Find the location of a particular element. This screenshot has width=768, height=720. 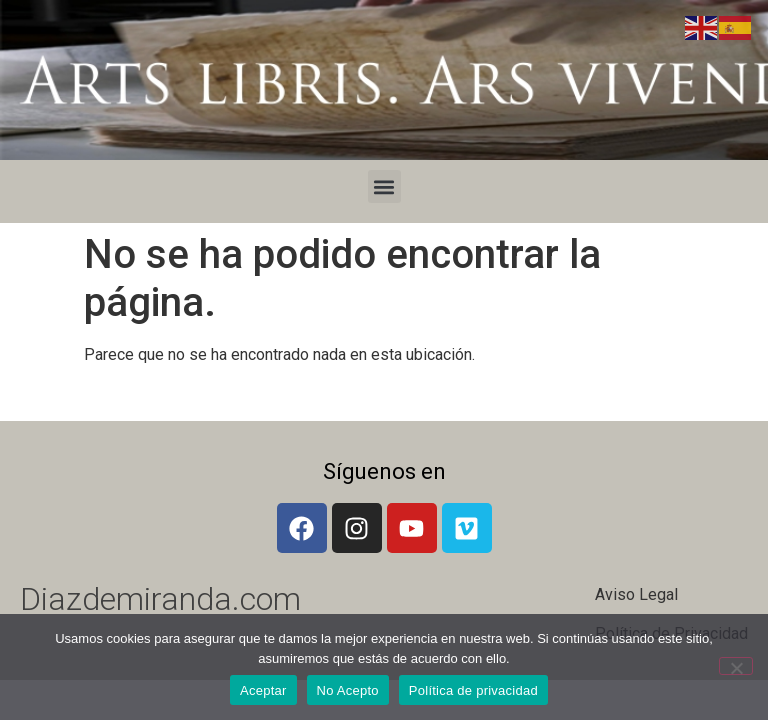

[button] is located at coordinates (384, 186).